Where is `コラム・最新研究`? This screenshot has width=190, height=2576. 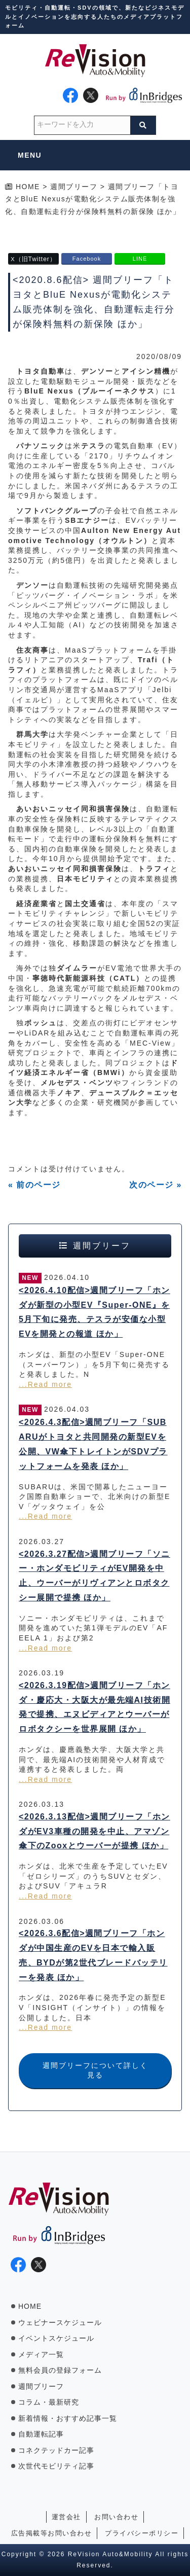 コラム・最新研究 is located at coordinates (48, 2402).